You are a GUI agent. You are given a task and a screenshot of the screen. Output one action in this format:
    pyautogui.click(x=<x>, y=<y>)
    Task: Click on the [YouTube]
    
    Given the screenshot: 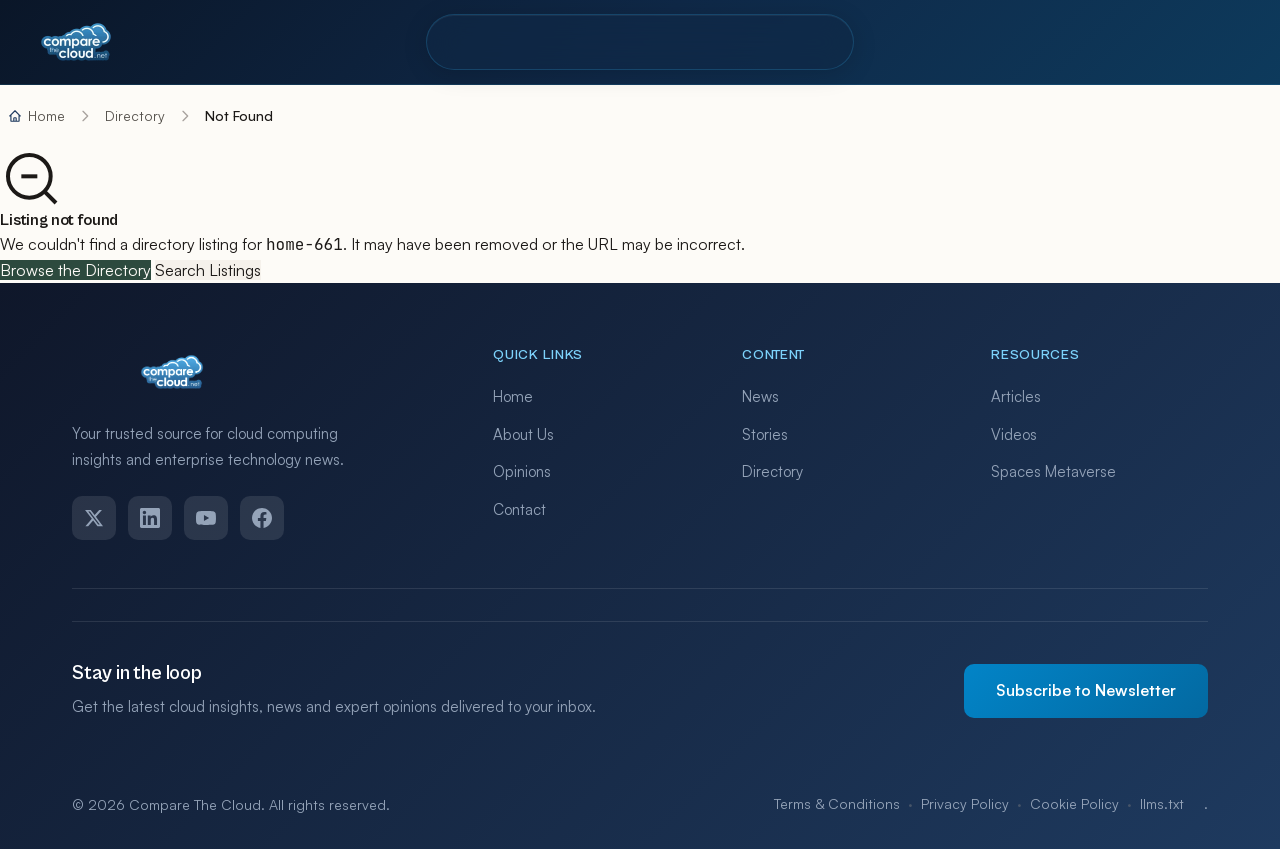 What is the action you would take?
    pyautogui.click(x=206, y=518)
    